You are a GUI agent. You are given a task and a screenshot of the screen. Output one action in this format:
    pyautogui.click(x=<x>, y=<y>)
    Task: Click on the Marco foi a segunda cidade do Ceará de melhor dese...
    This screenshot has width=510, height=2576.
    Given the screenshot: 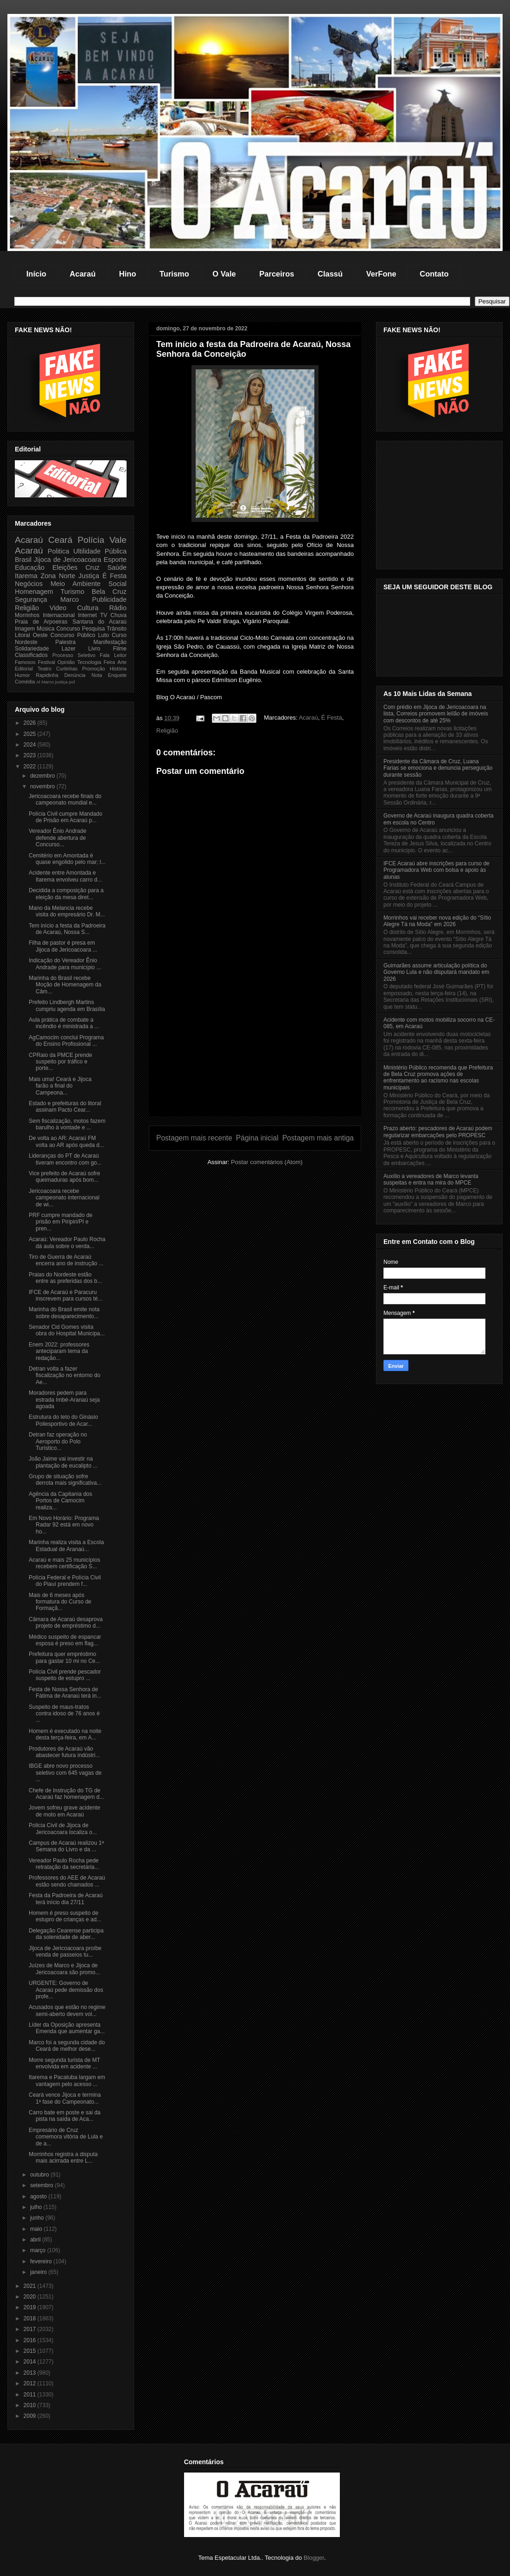 What is the action you would take?
    pyautogui.click(x=67, y=2045)
    